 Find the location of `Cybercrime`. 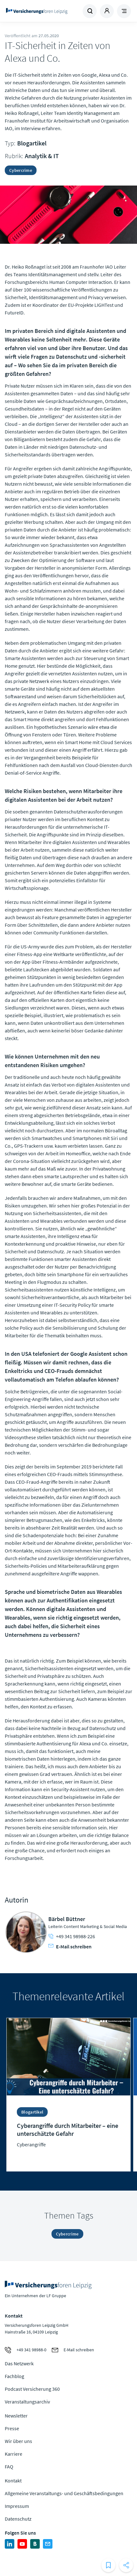

Cybercrime is located at coordinates (20, 170).